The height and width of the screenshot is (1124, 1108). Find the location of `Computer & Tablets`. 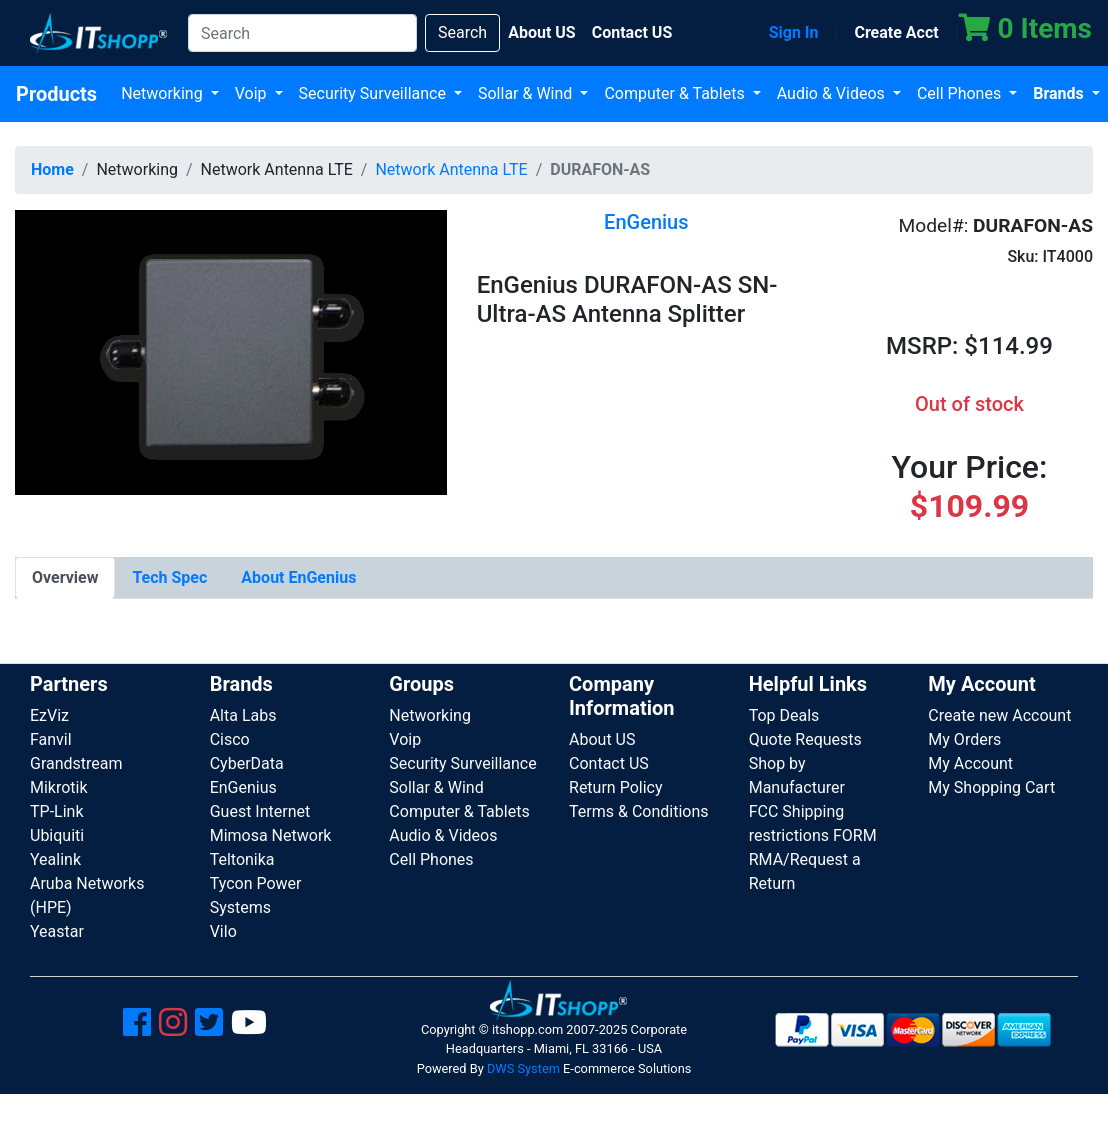

Computer & Tablets is located at coordinates (676, 93).